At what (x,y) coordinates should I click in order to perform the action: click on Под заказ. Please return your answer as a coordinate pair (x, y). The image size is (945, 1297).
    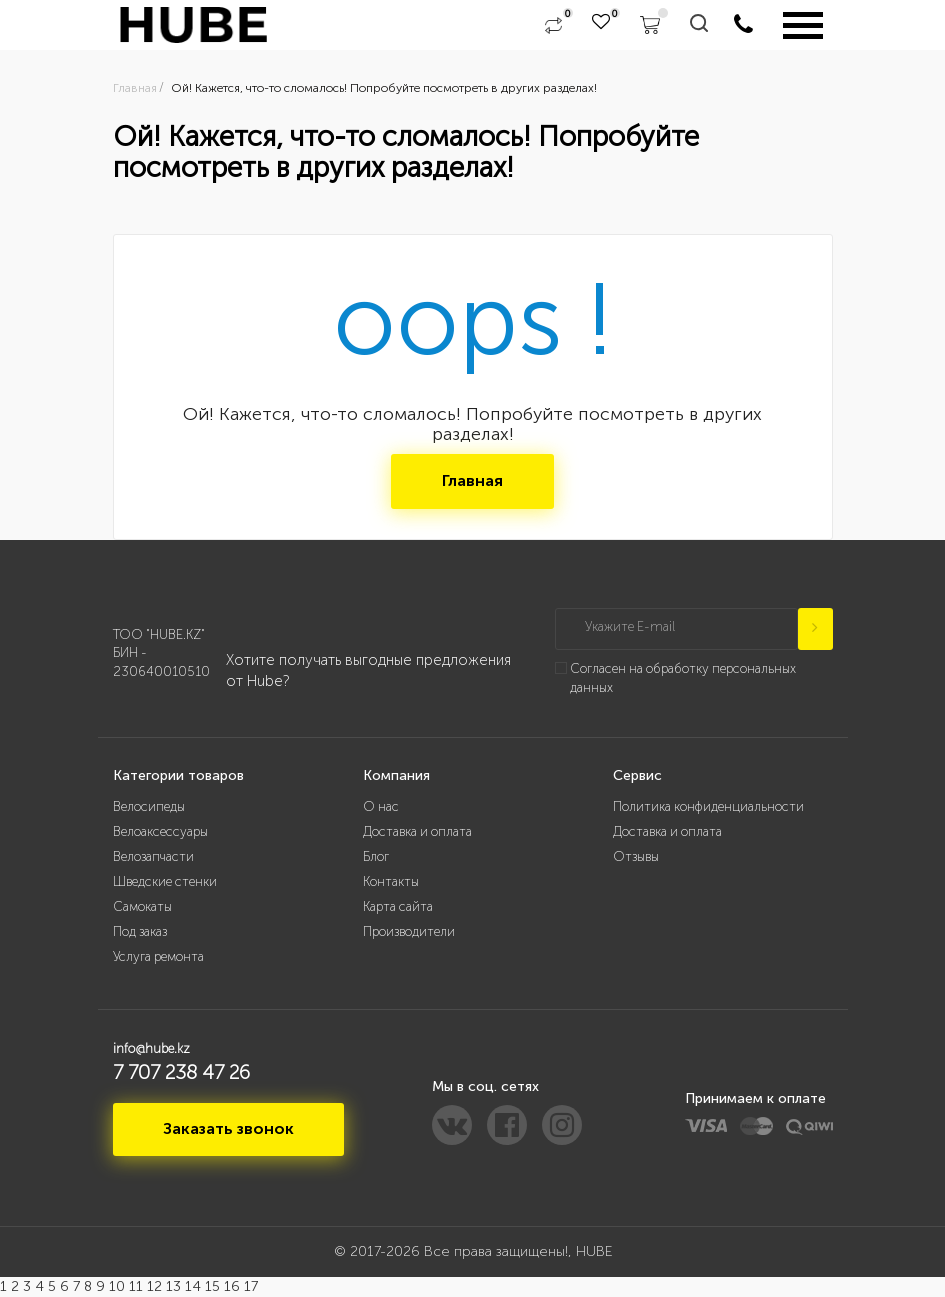
    Looking at the image, I should click on (140, 931).